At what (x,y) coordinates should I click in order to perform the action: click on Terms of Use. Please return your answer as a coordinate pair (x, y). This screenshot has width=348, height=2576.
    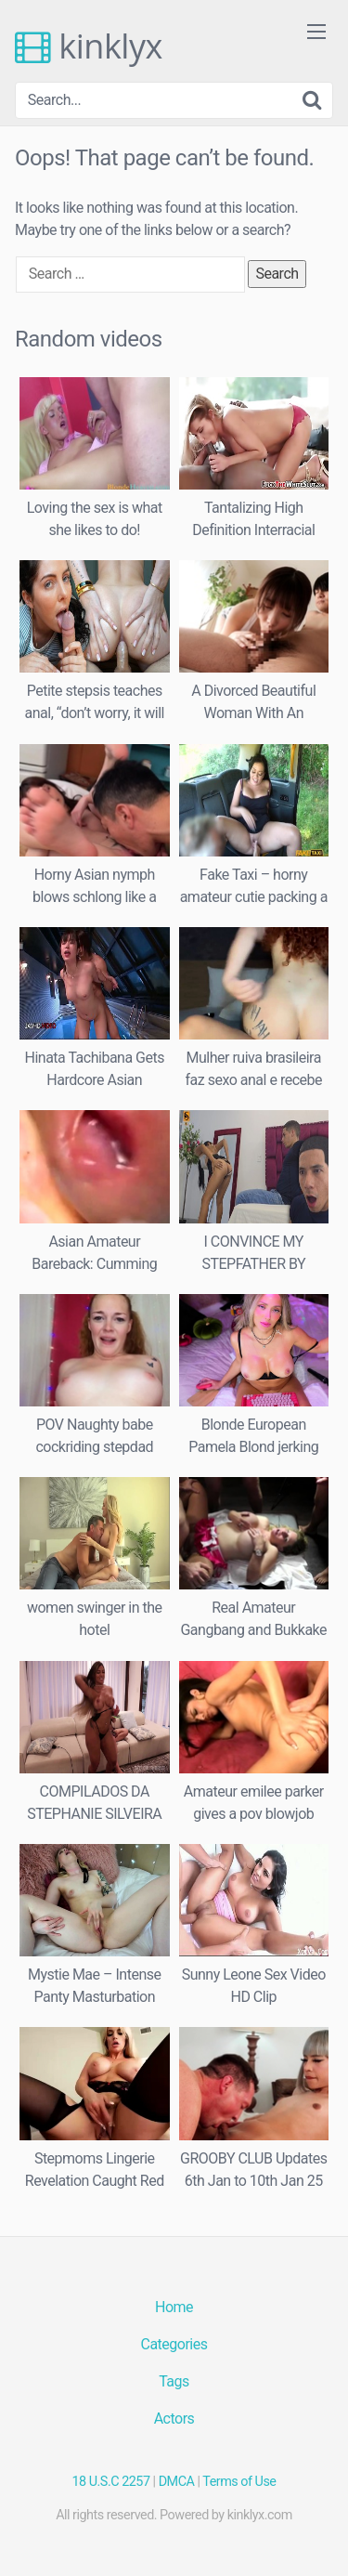
    Looking at the image, I should click on (239, 2482).